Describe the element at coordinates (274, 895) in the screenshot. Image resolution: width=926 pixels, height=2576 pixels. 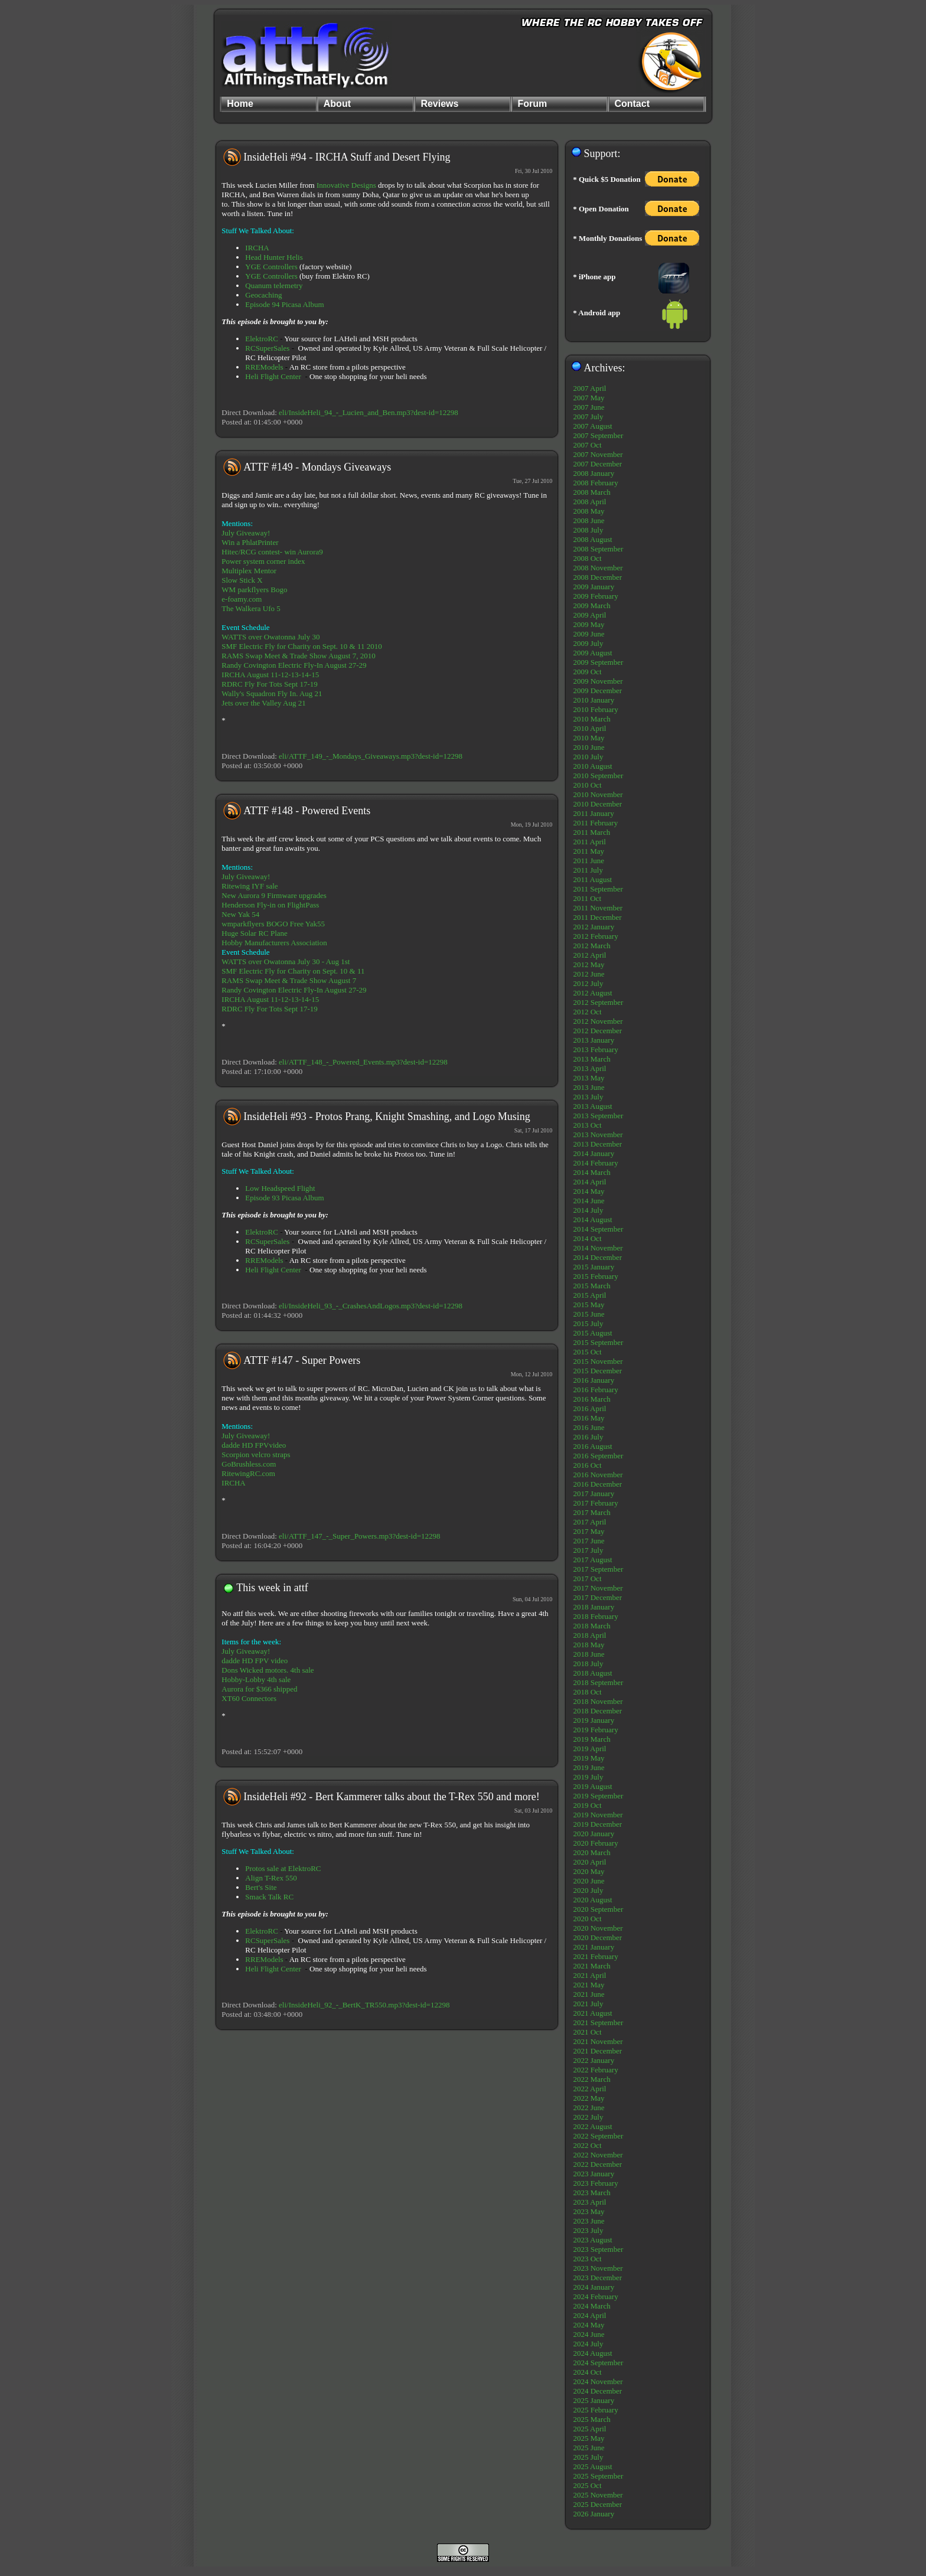
I see `New Aurora 9 Firmware upgrades` at that location.